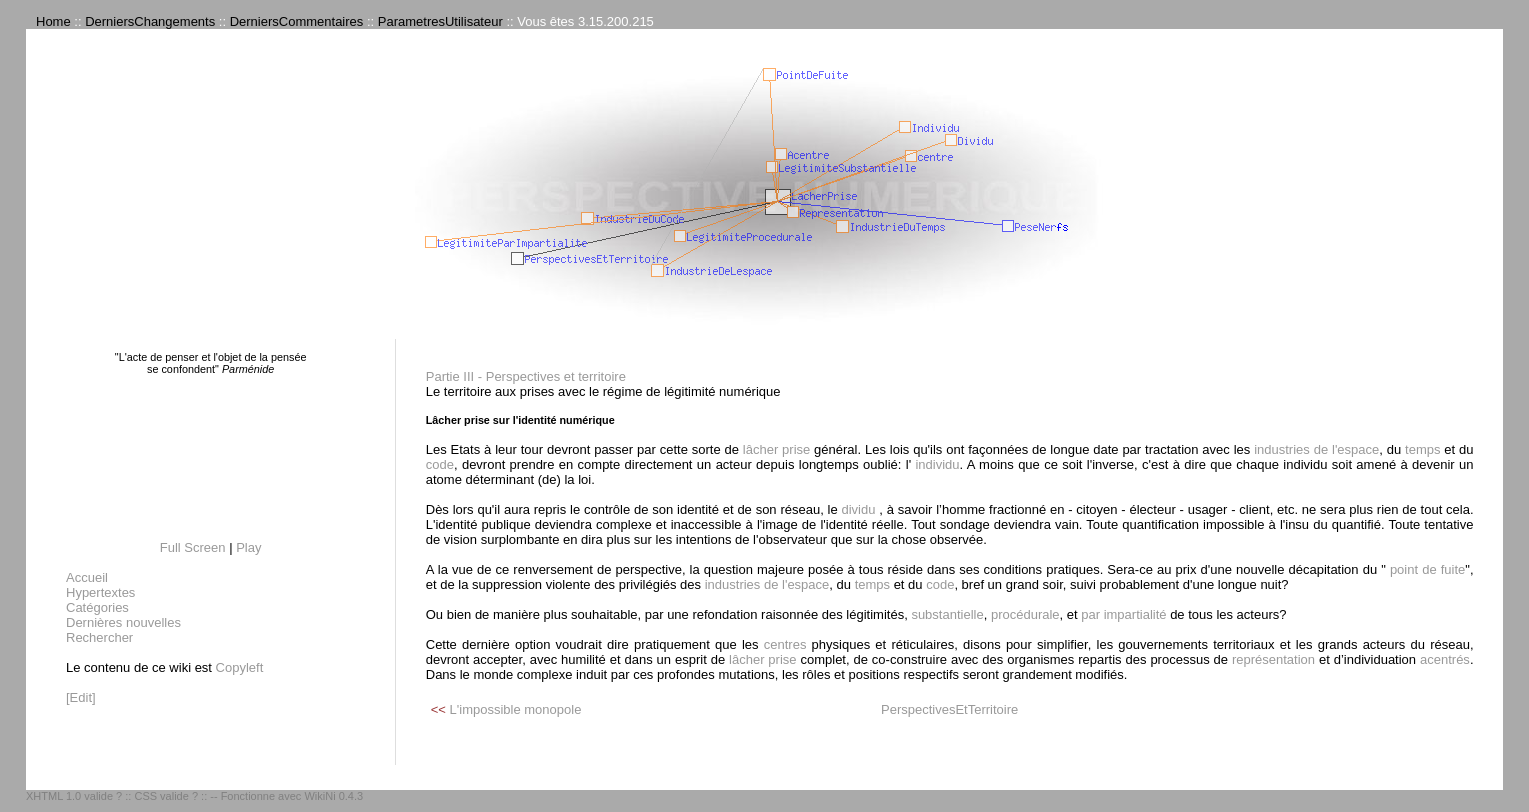 The width and height of the screenshot is (1529, 812). What do you see at coordinates (440, 464) in the screenshot?
I see `code` at bounding box center [440, 464].